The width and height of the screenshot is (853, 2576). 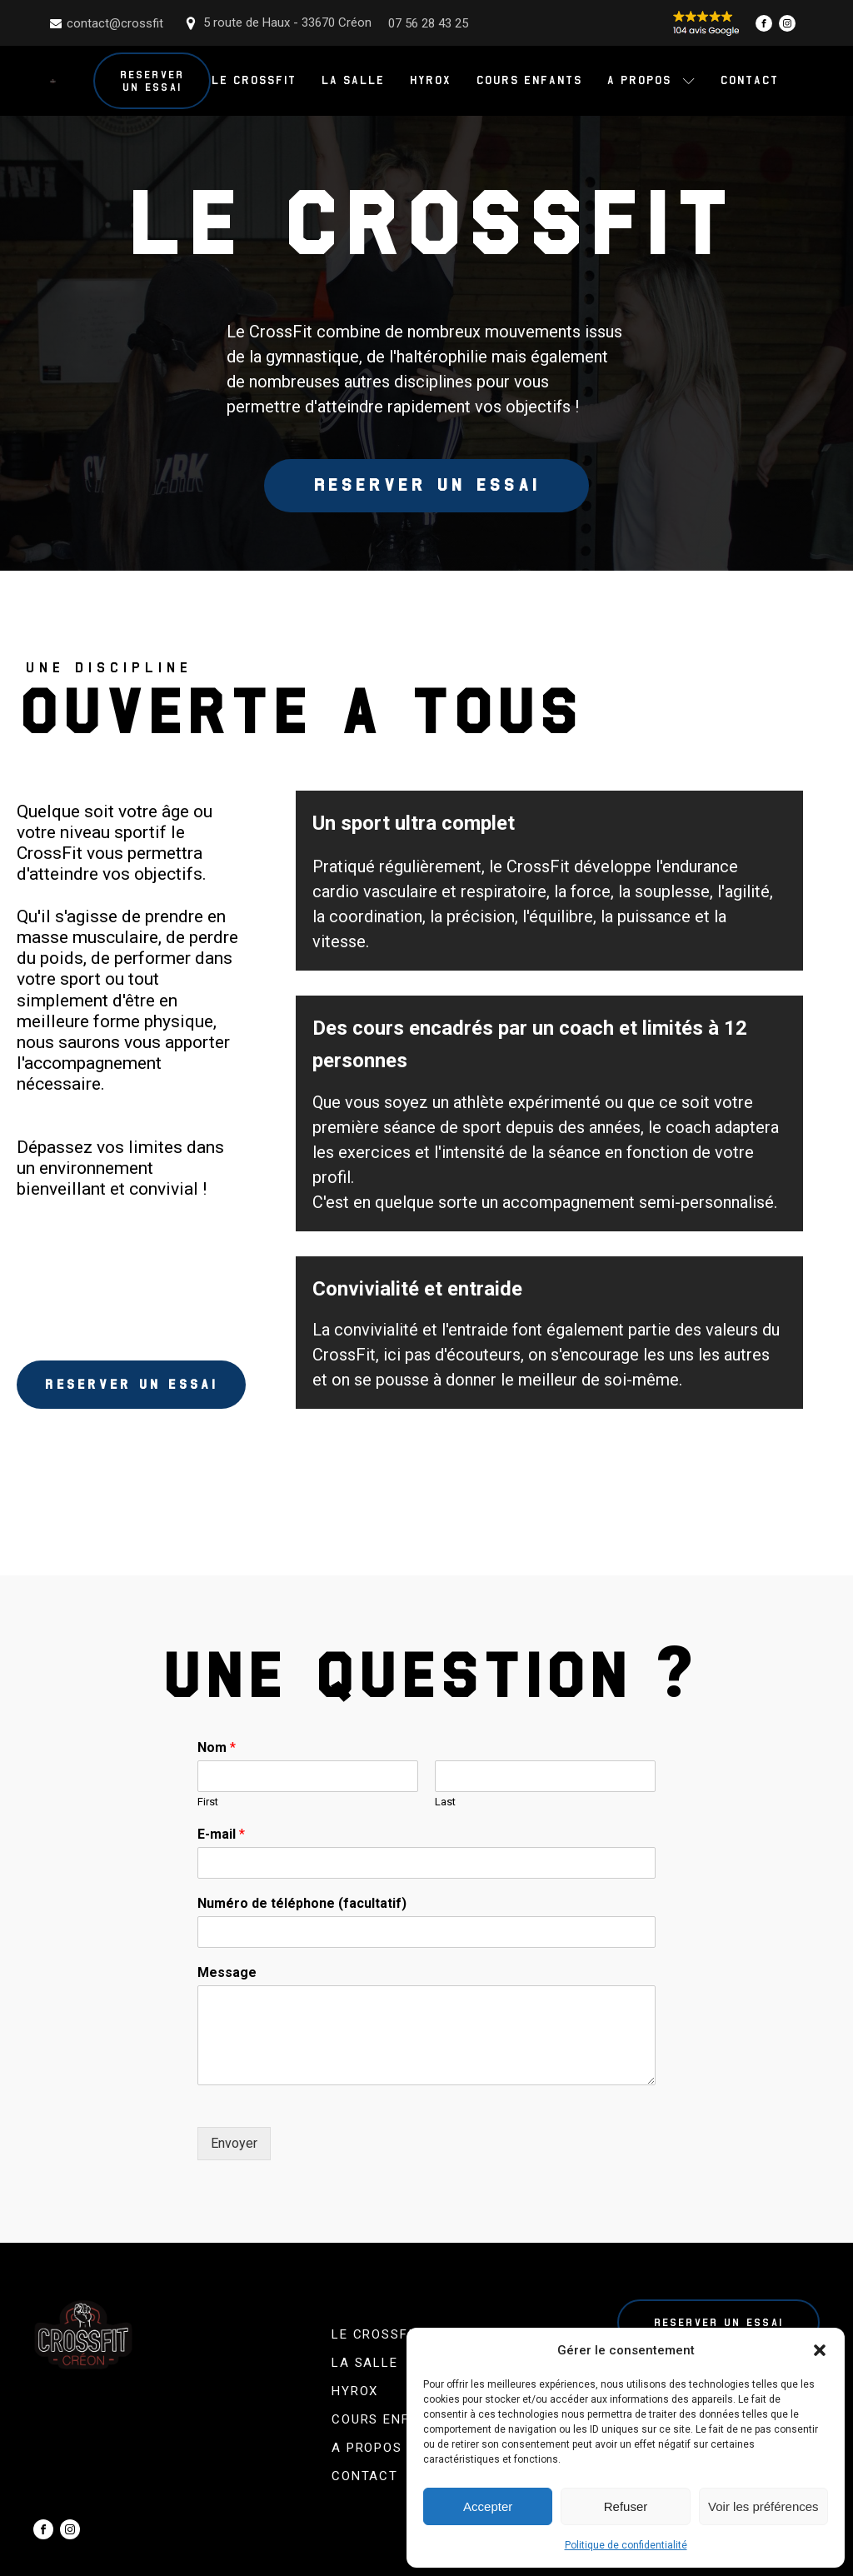 What do you see at coordinates (302, 1903) in the screenshot?
I see `Numéro de téléphone (facultatif)` at bounding box center [302, 1903].